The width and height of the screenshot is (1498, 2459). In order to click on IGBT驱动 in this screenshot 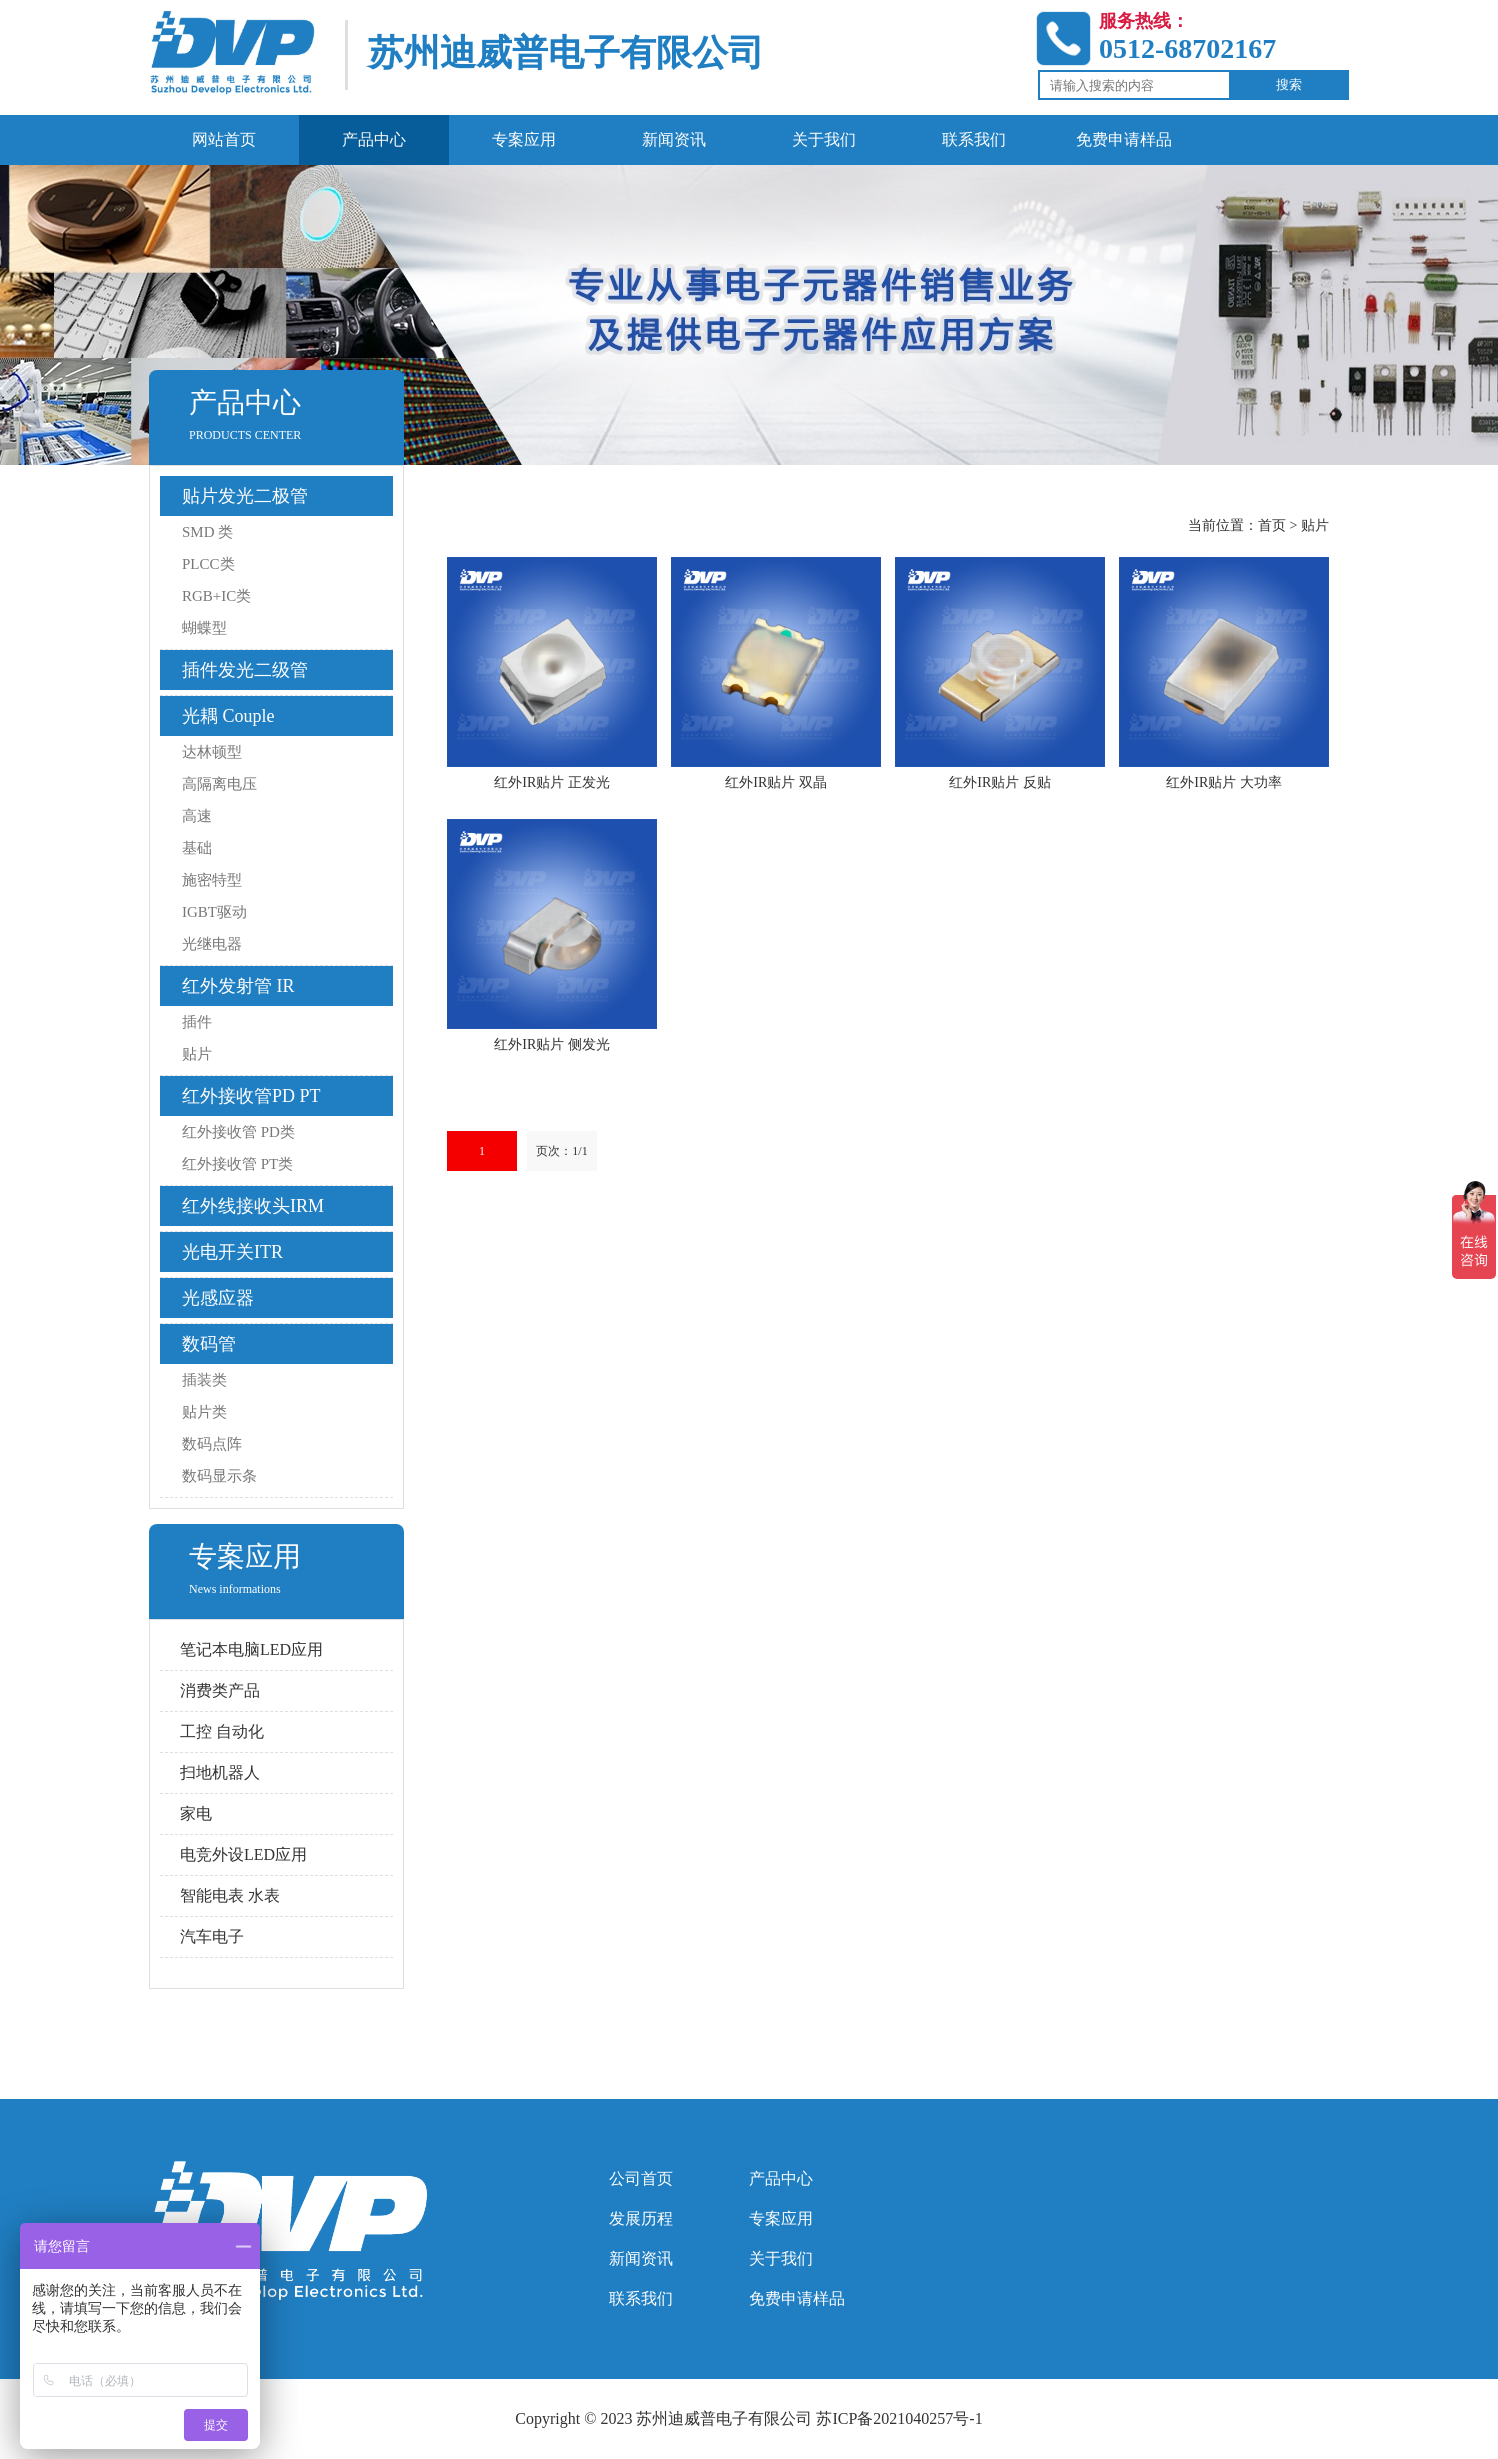, I will do `click(214, 912)`.